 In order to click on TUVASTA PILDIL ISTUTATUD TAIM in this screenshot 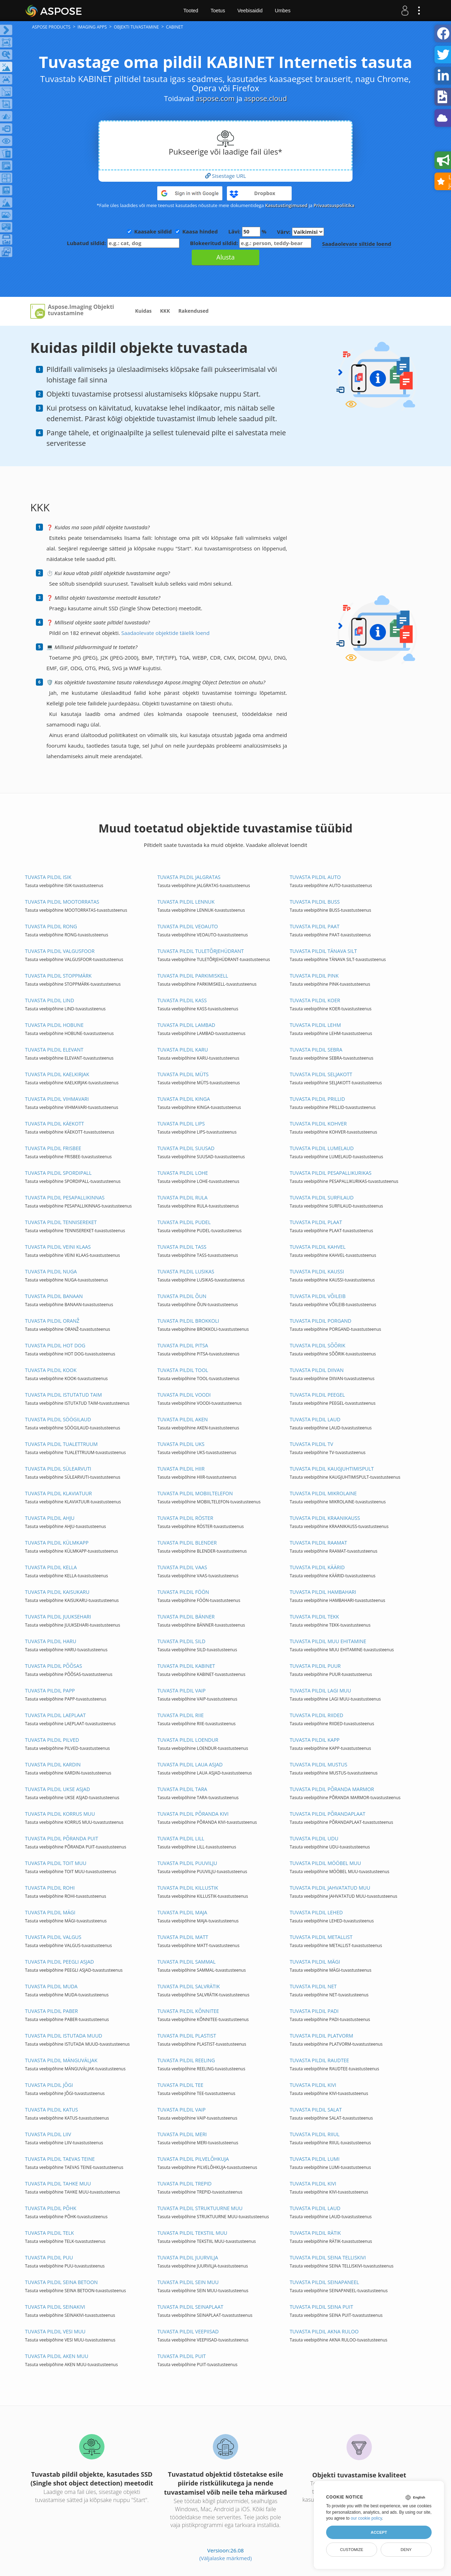, I will do `click(63, 1394)`.